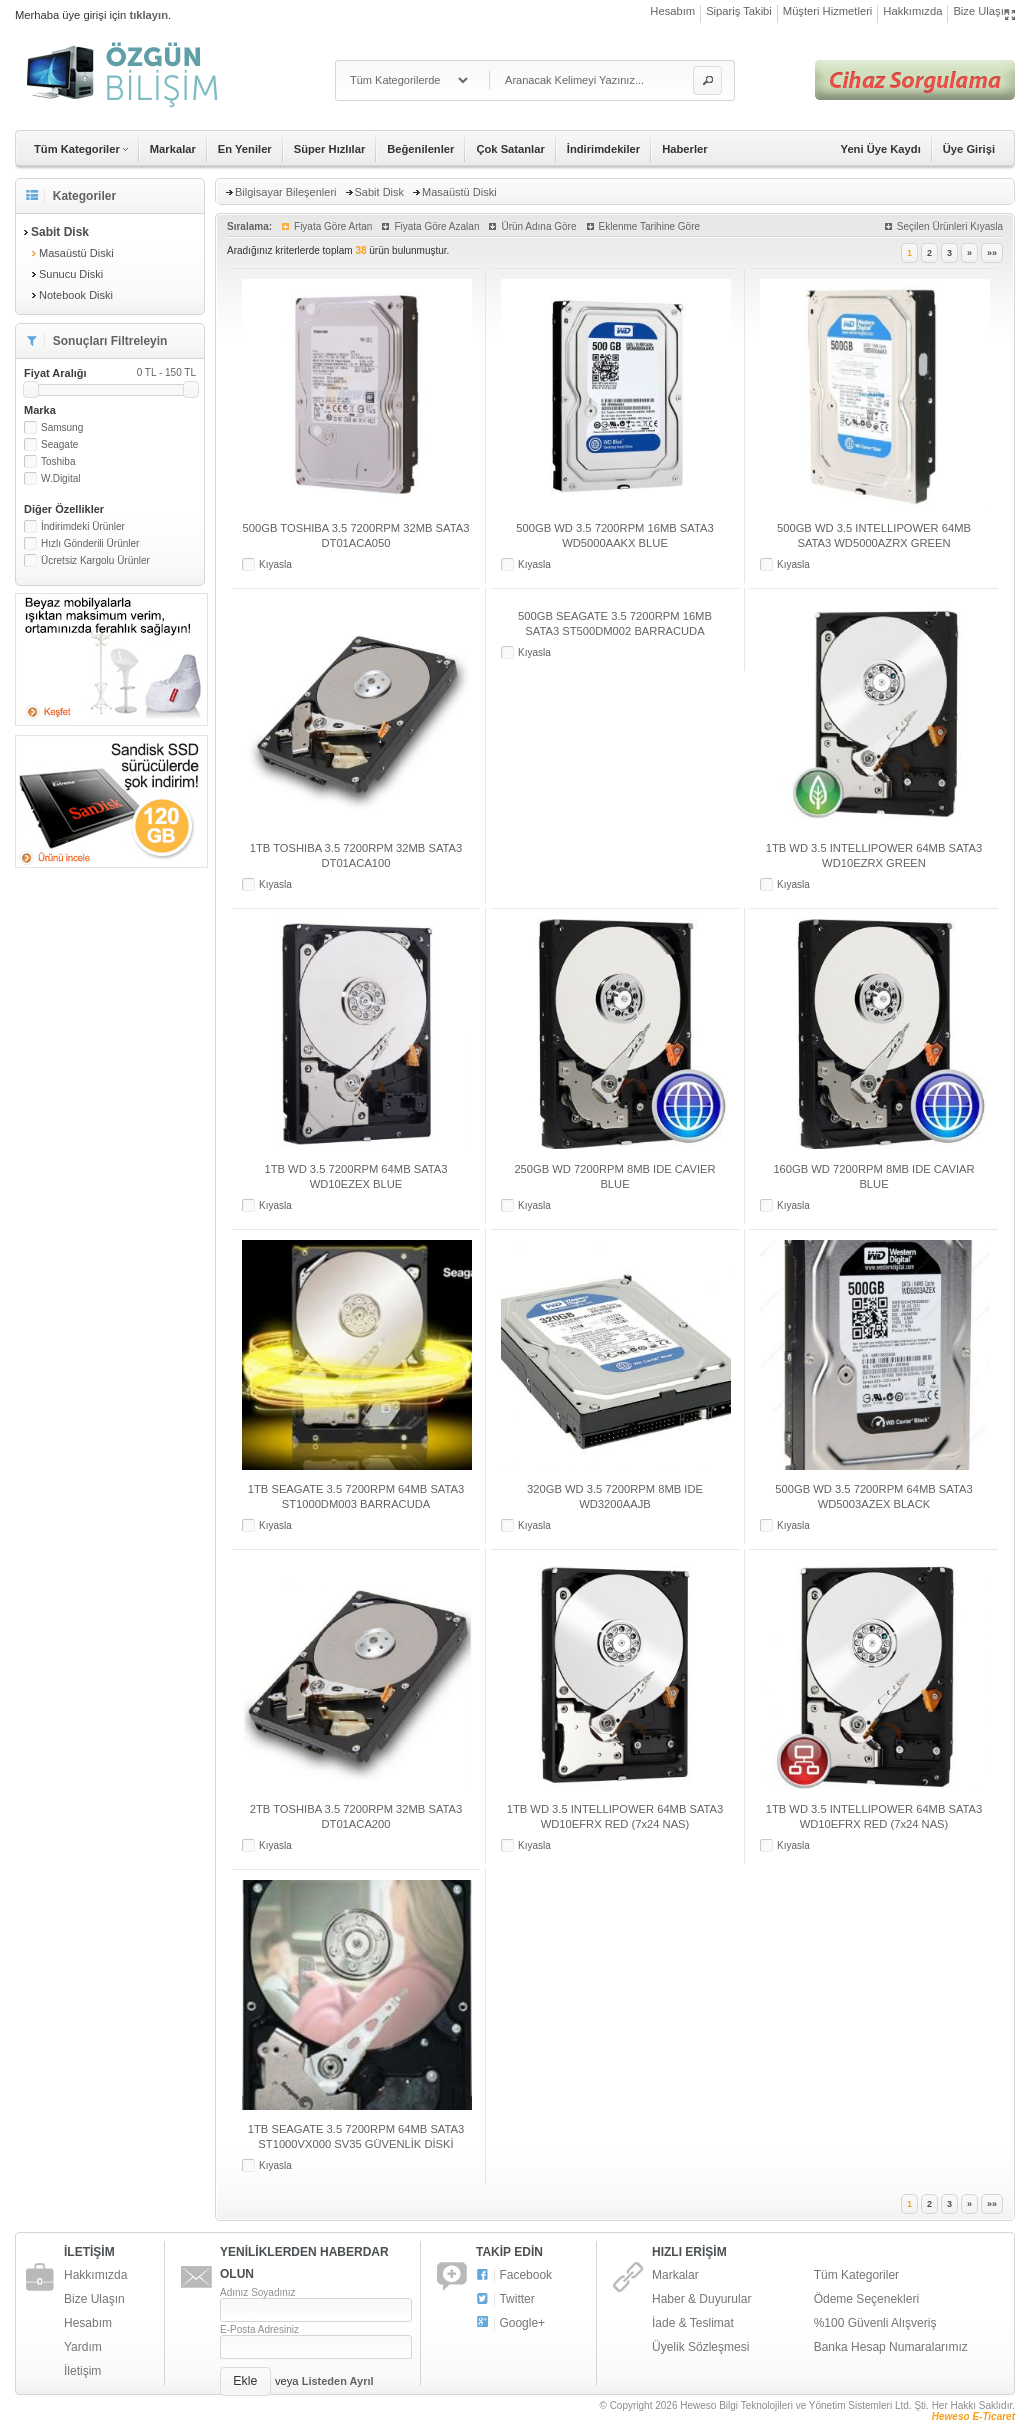  I want to click on Ödeme Seçenekleri, so click(866, 2299).